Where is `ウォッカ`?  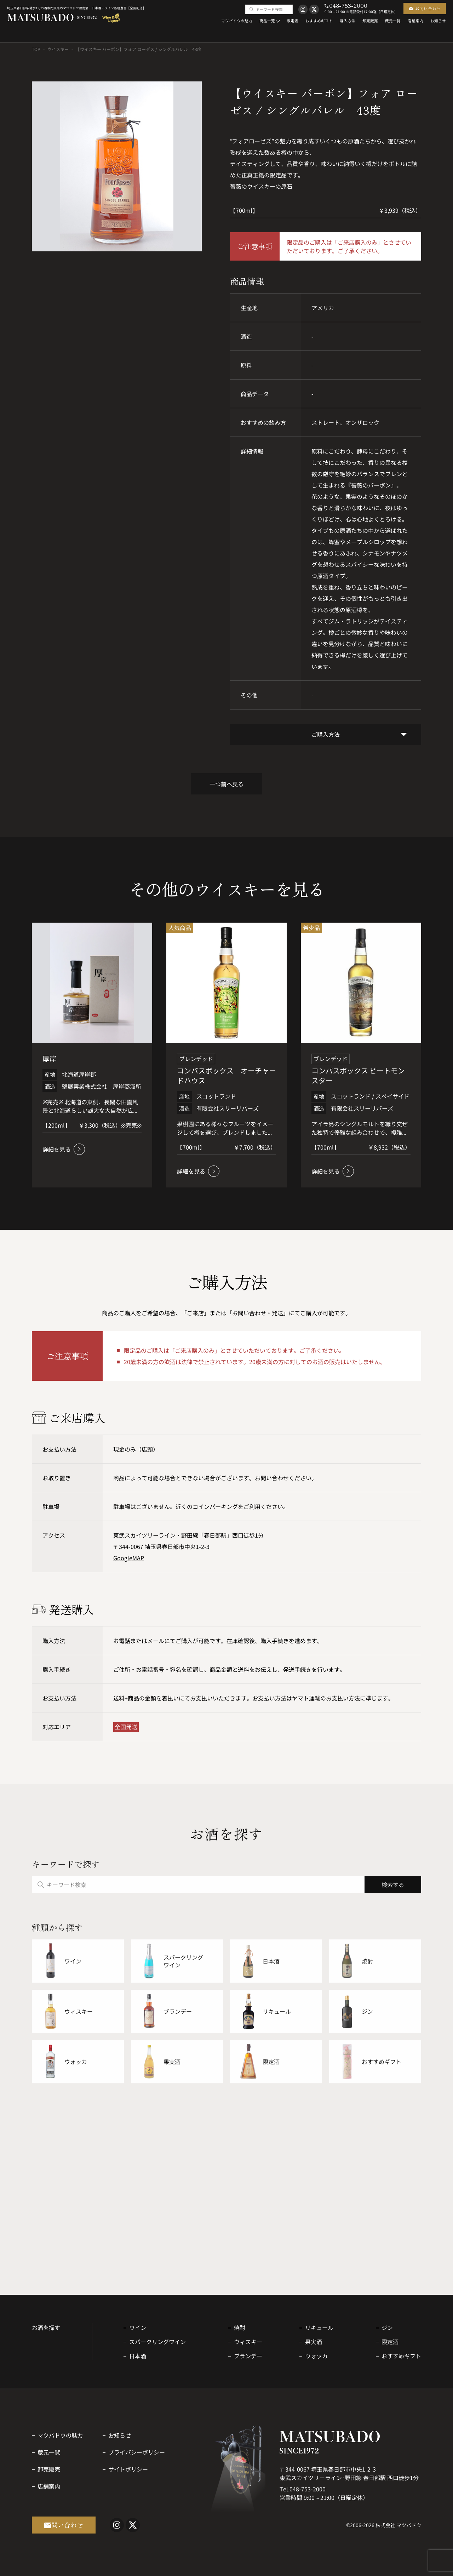
ウォッカ is located at coordinates (316, 2356).